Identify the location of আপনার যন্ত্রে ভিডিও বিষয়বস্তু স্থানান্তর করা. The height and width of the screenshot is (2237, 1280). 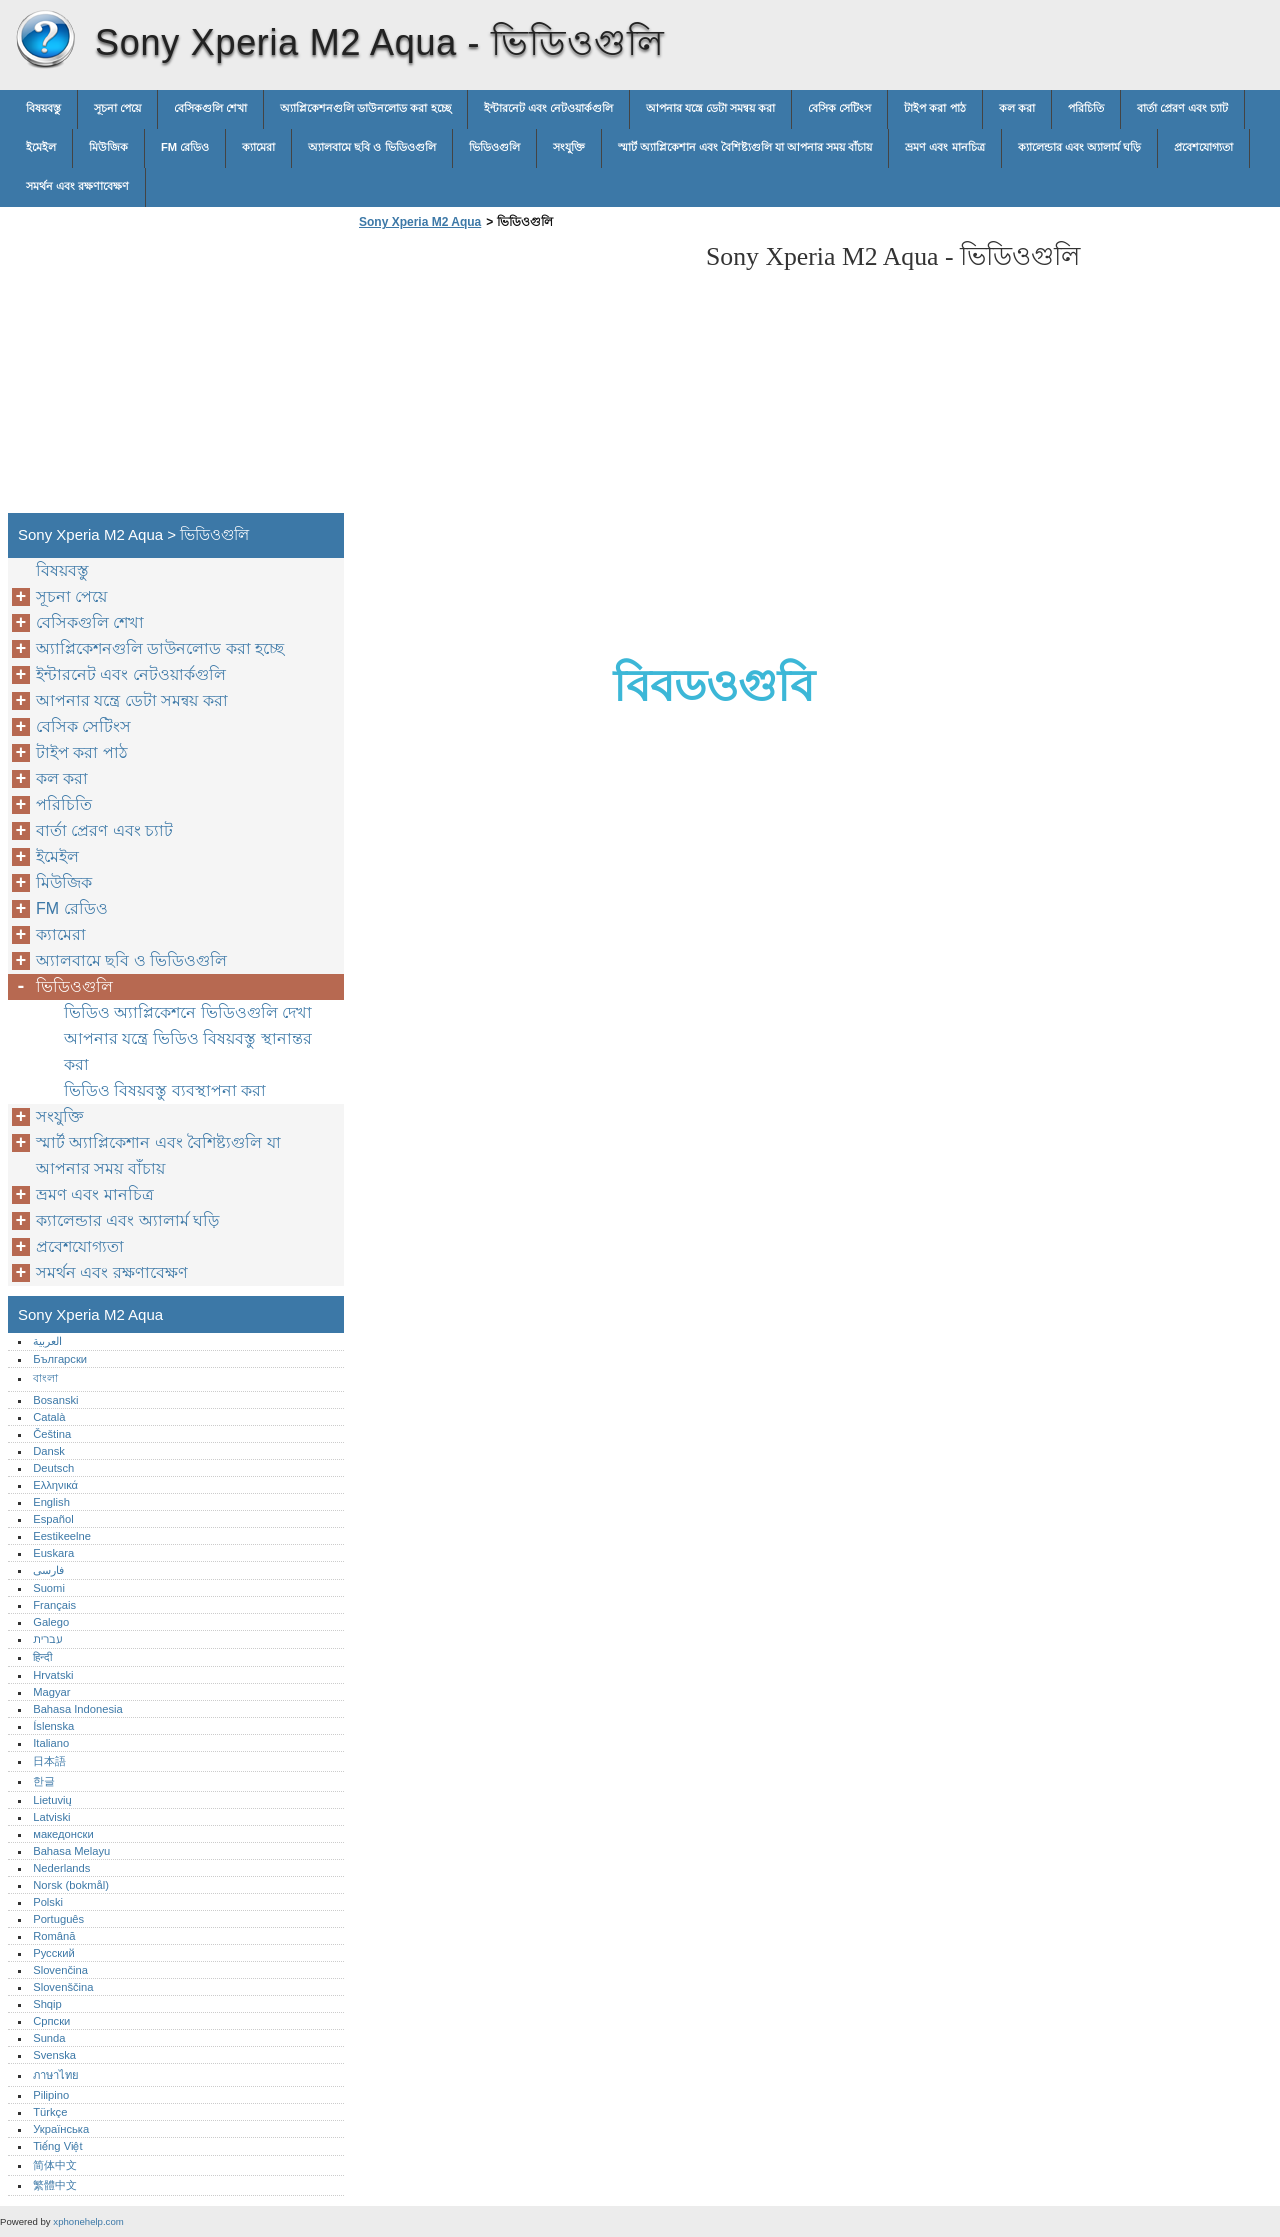
(188, 1051).